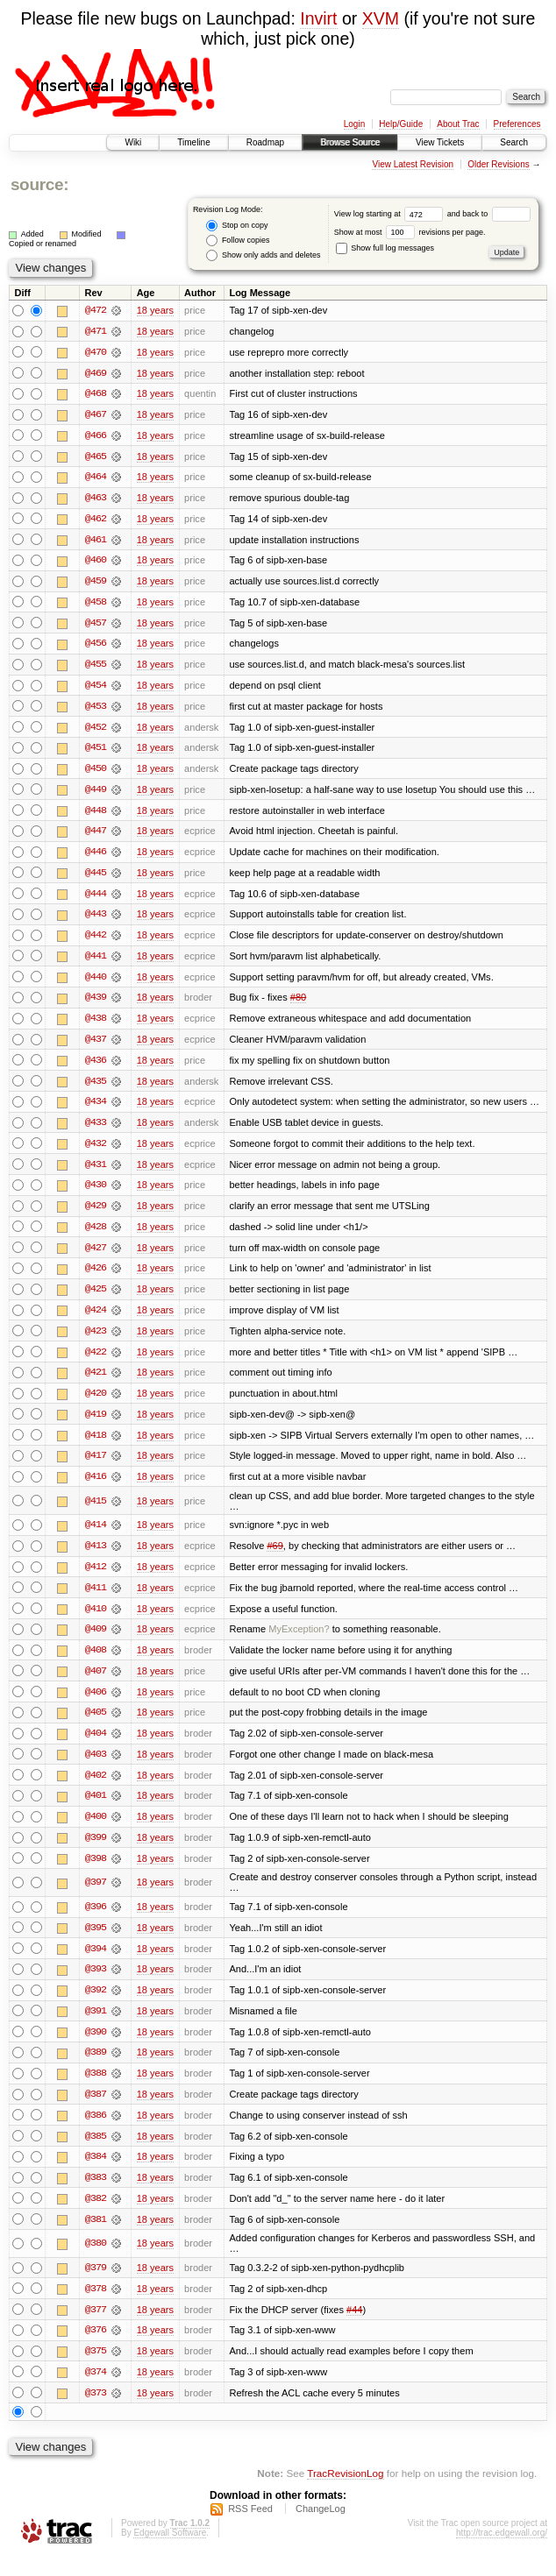 This screenshot has height=2576, width=556. Describe the element at coordinates (95, 1512) in the screenshot. I see `@415` at that location.